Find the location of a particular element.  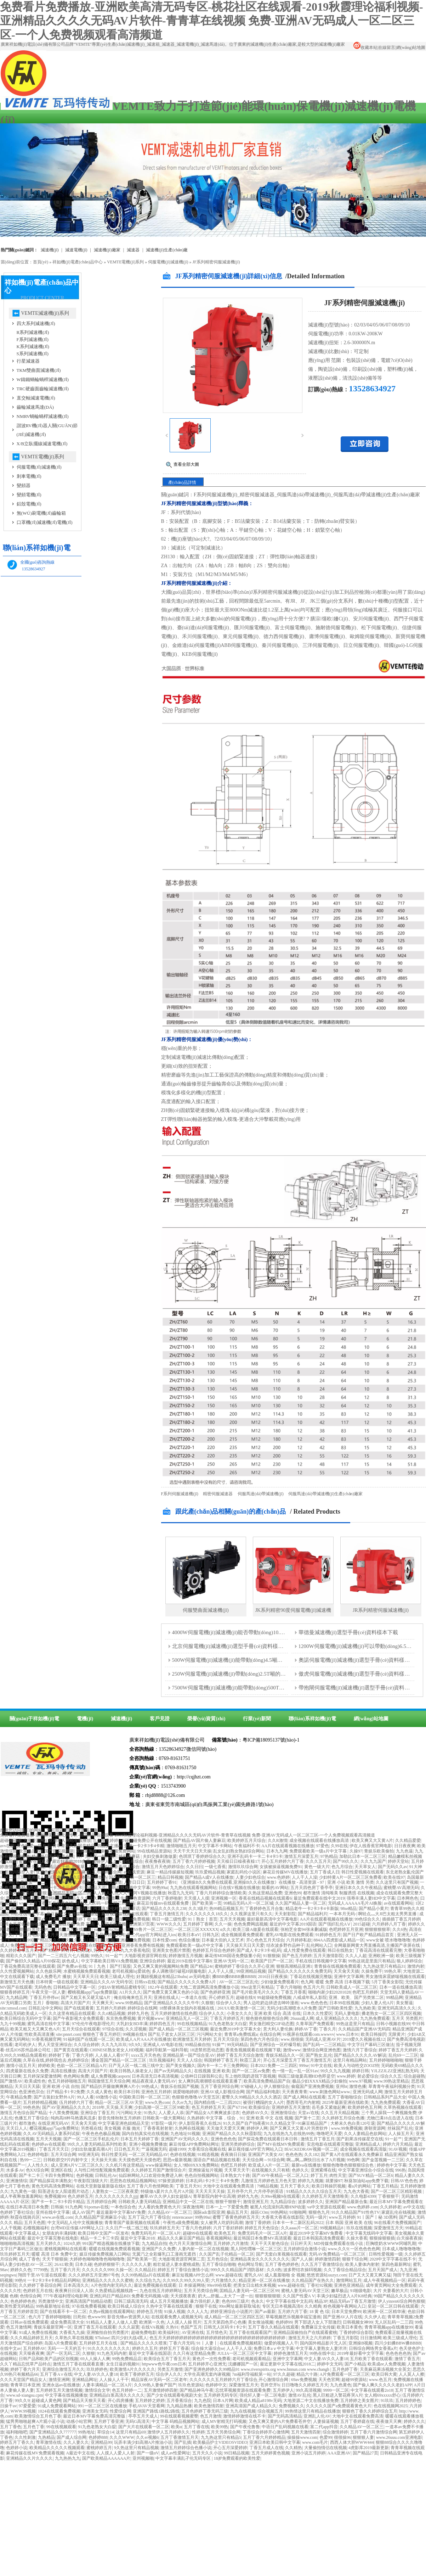

强伦轩人妻一区二区电影 is located at coordinates (262, 2395).